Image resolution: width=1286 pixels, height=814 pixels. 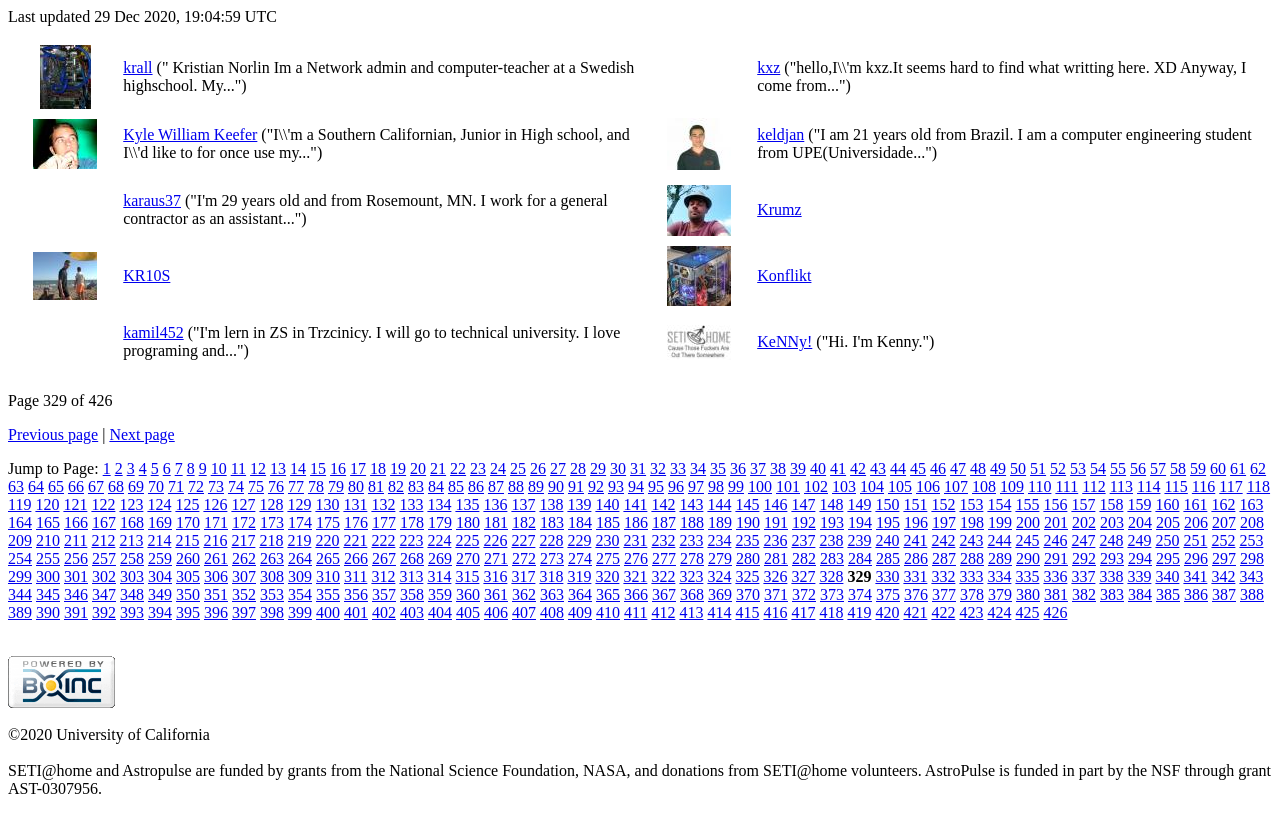 What do you see at coordinates (47, 504) in the screenshot?
I see `120` at bounding box center [47, 504].